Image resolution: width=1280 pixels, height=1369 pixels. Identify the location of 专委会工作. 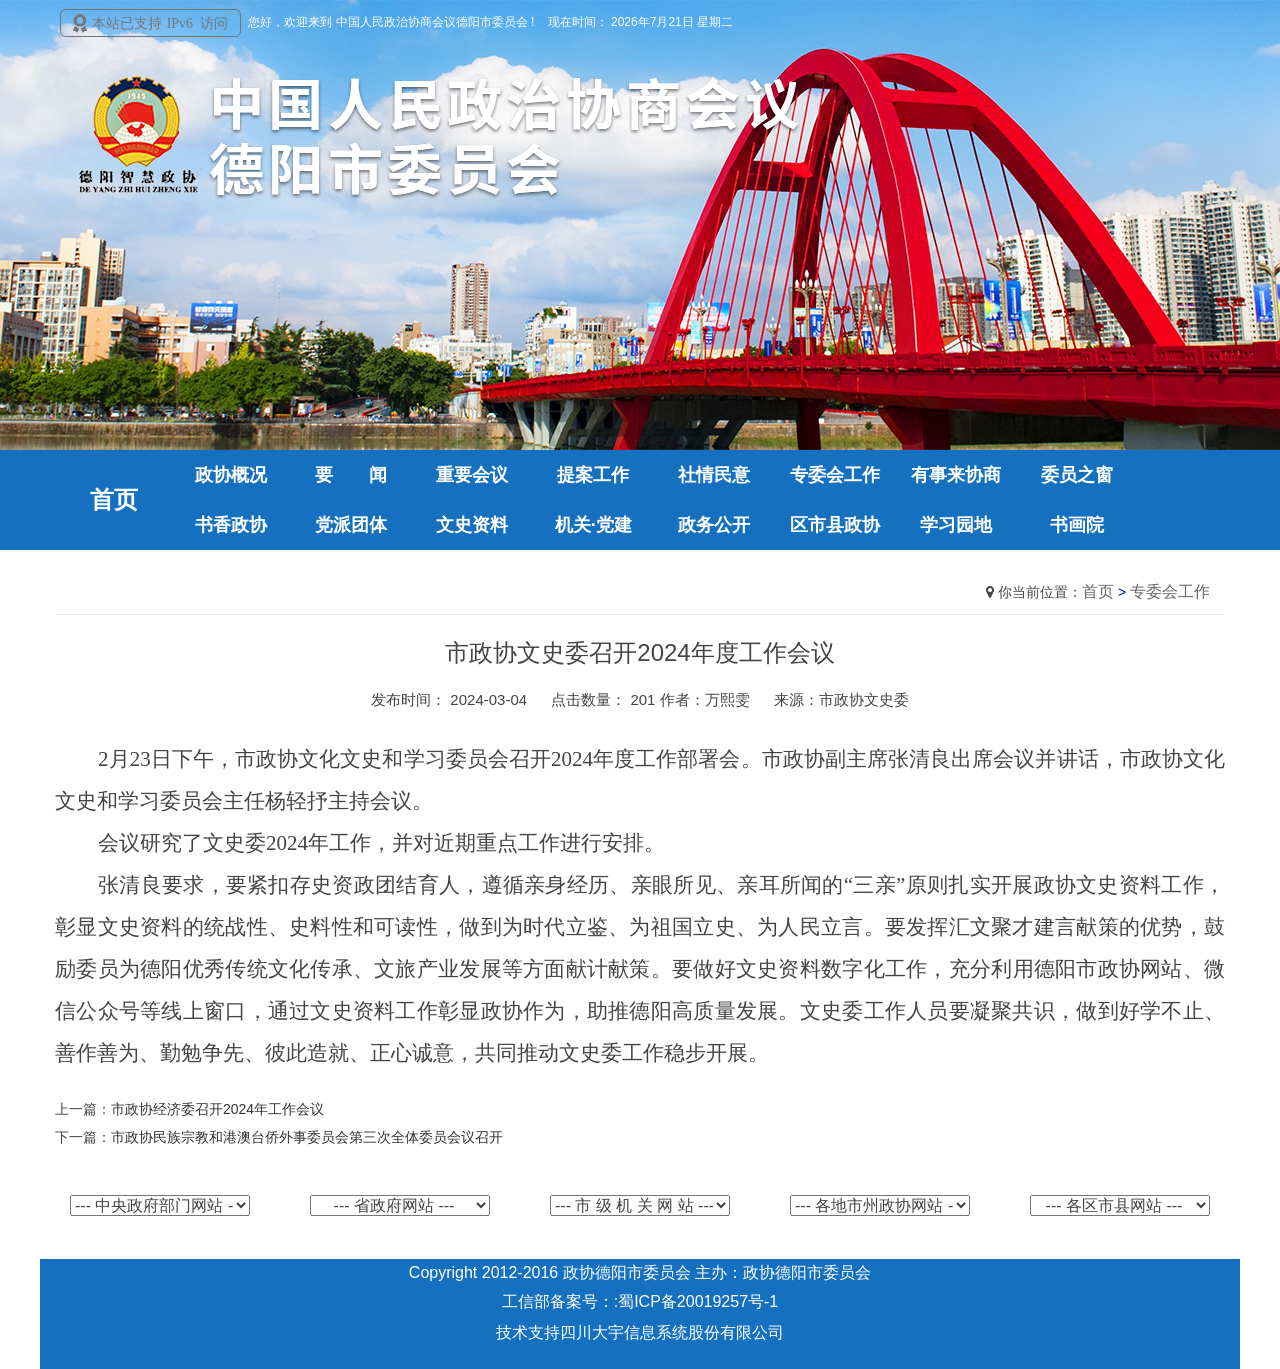
(835, 475).